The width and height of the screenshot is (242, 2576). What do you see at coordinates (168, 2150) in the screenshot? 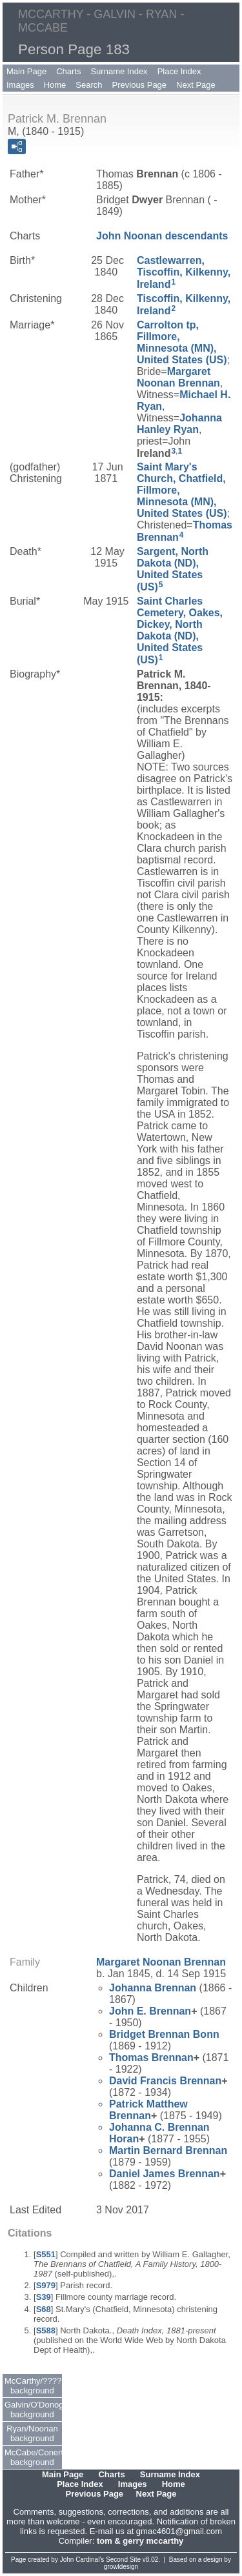
I see `Martin Bernard` at bounding box center [168, 2150].